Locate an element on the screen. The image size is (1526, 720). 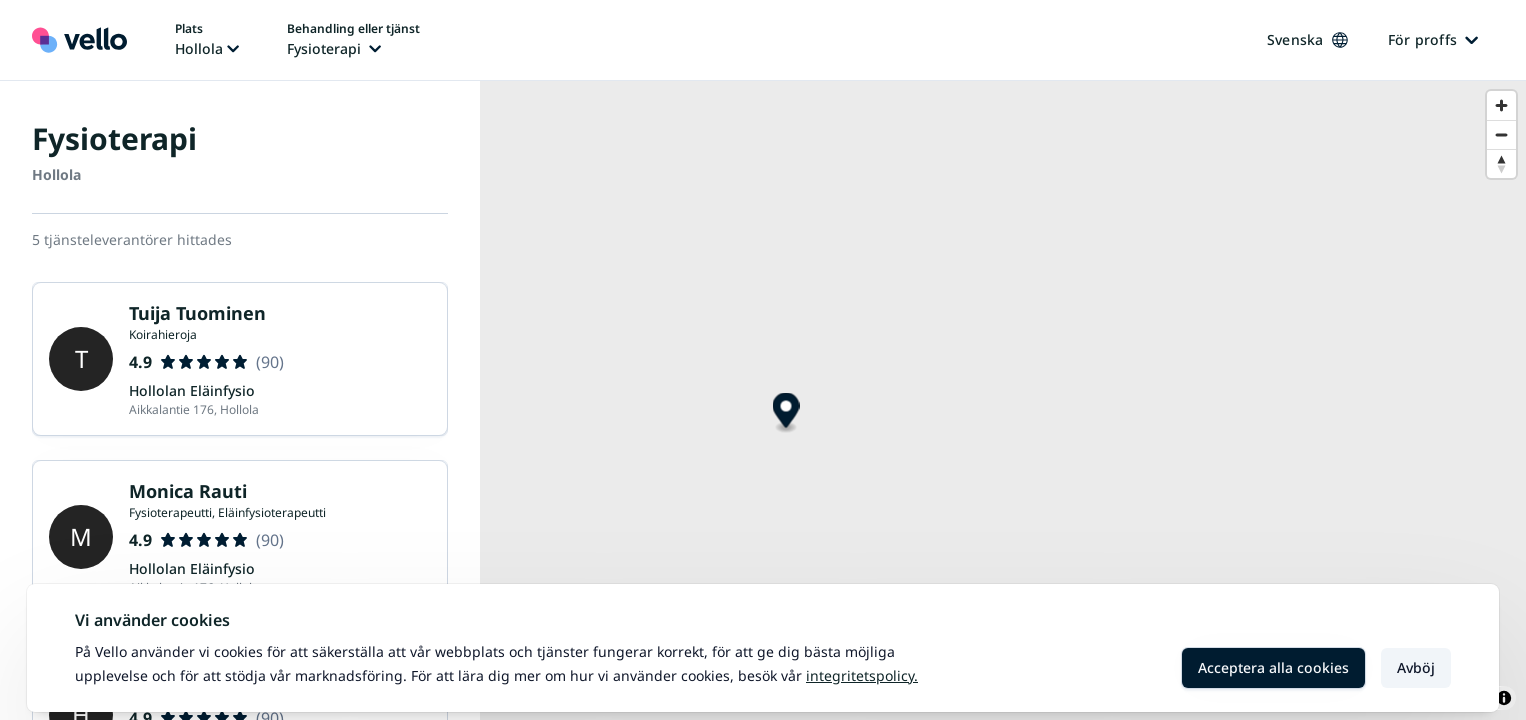
För proffs is located at coordinates (1433, 39).